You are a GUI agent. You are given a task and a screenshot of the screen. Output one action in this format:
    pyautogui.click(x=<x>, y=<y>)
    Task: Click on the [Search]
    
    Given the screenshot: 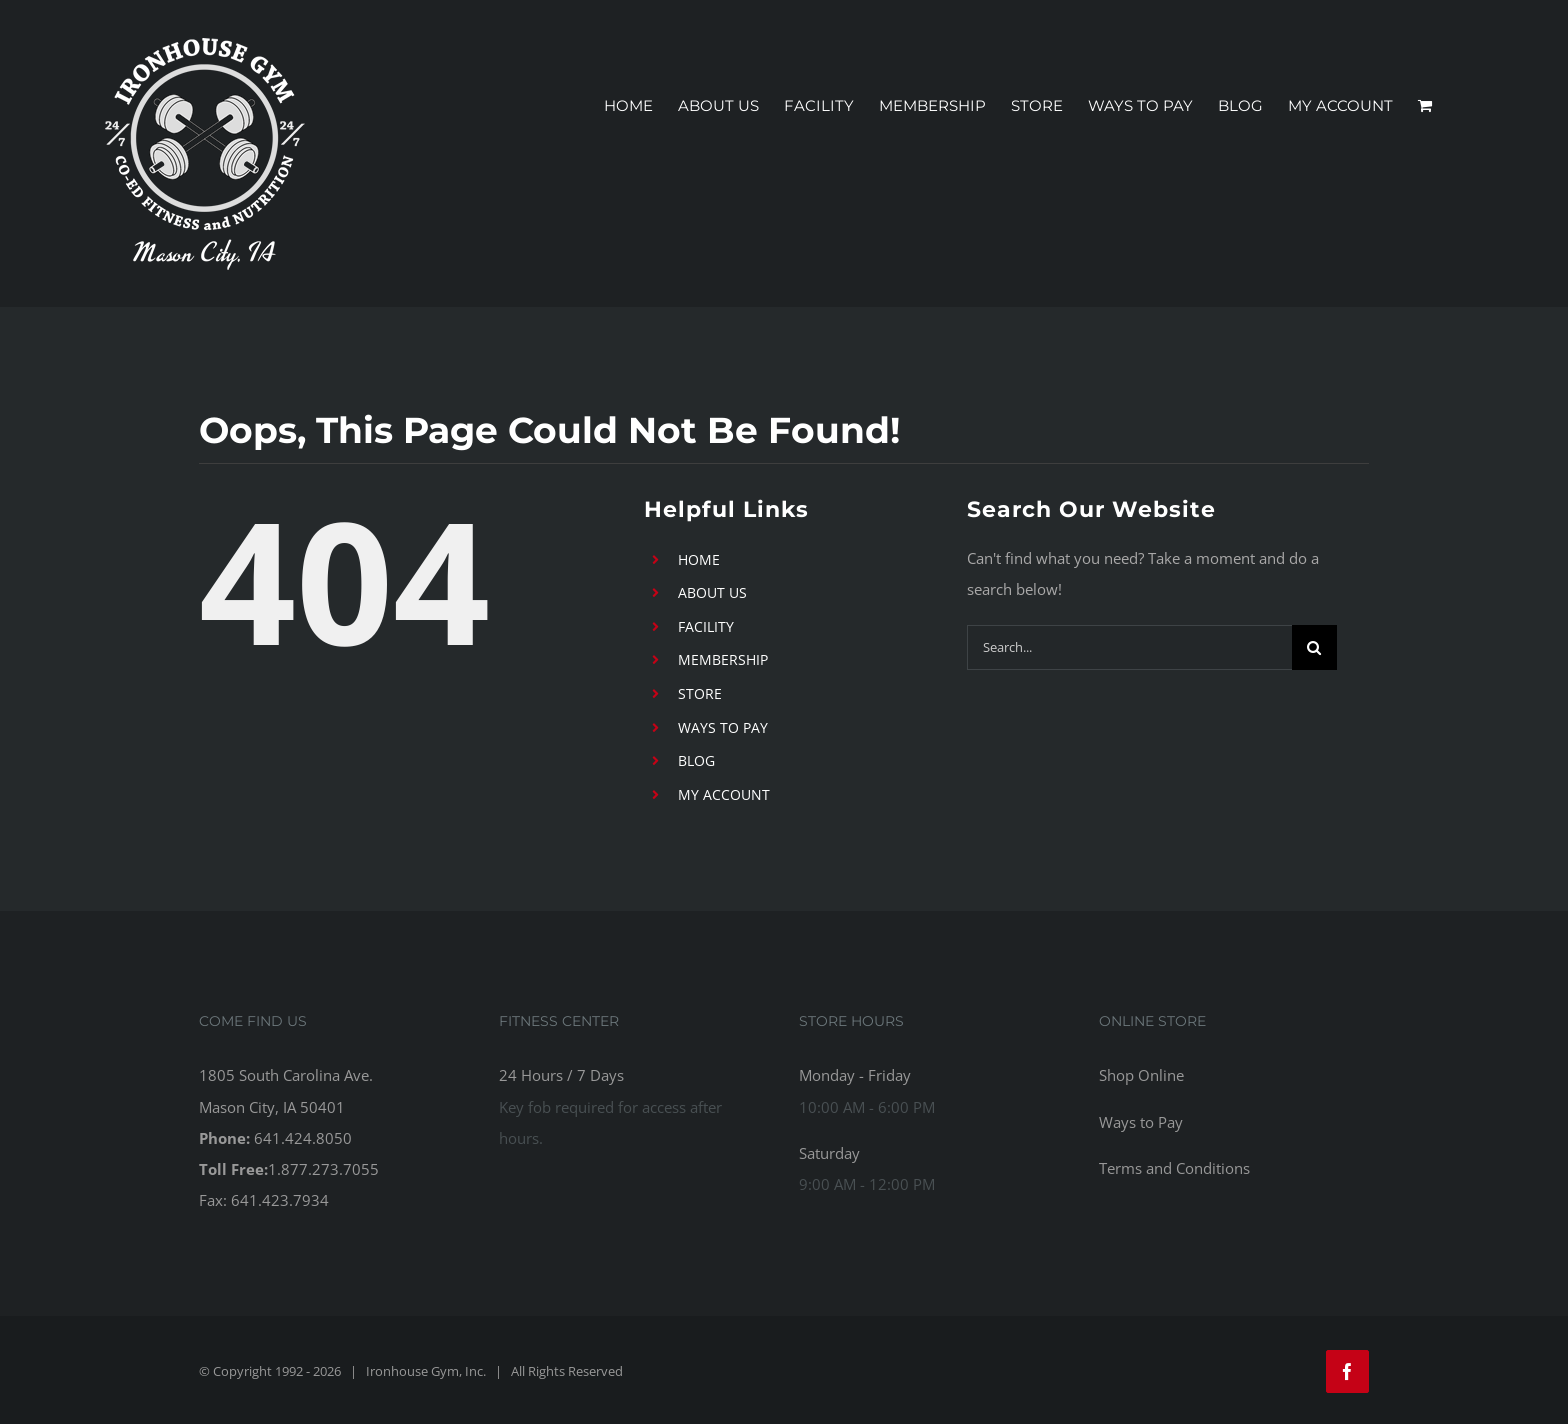 What is the action you would take?
    pyautogui.click(x=1314, y=647)
    